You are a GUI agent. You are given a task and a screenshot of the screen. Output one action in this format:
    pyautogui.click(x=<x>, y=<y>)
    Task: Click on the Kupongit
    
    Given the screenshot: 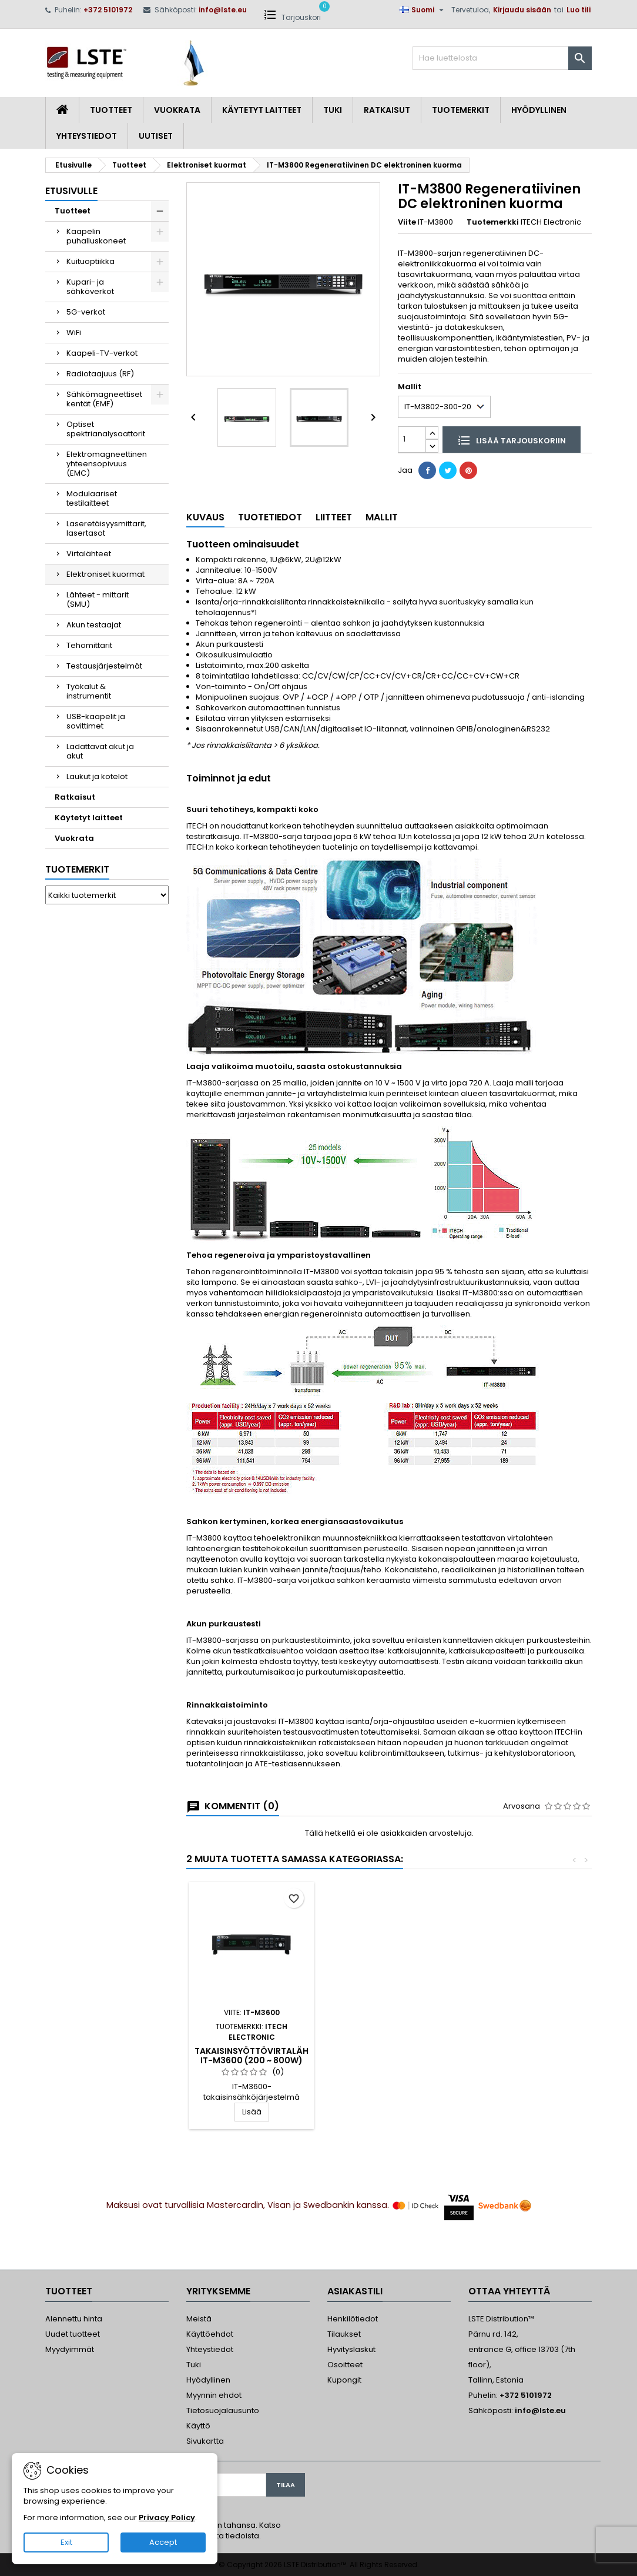 What is the action you would take?
    pyautogui.click(x=344, y=2379)
    